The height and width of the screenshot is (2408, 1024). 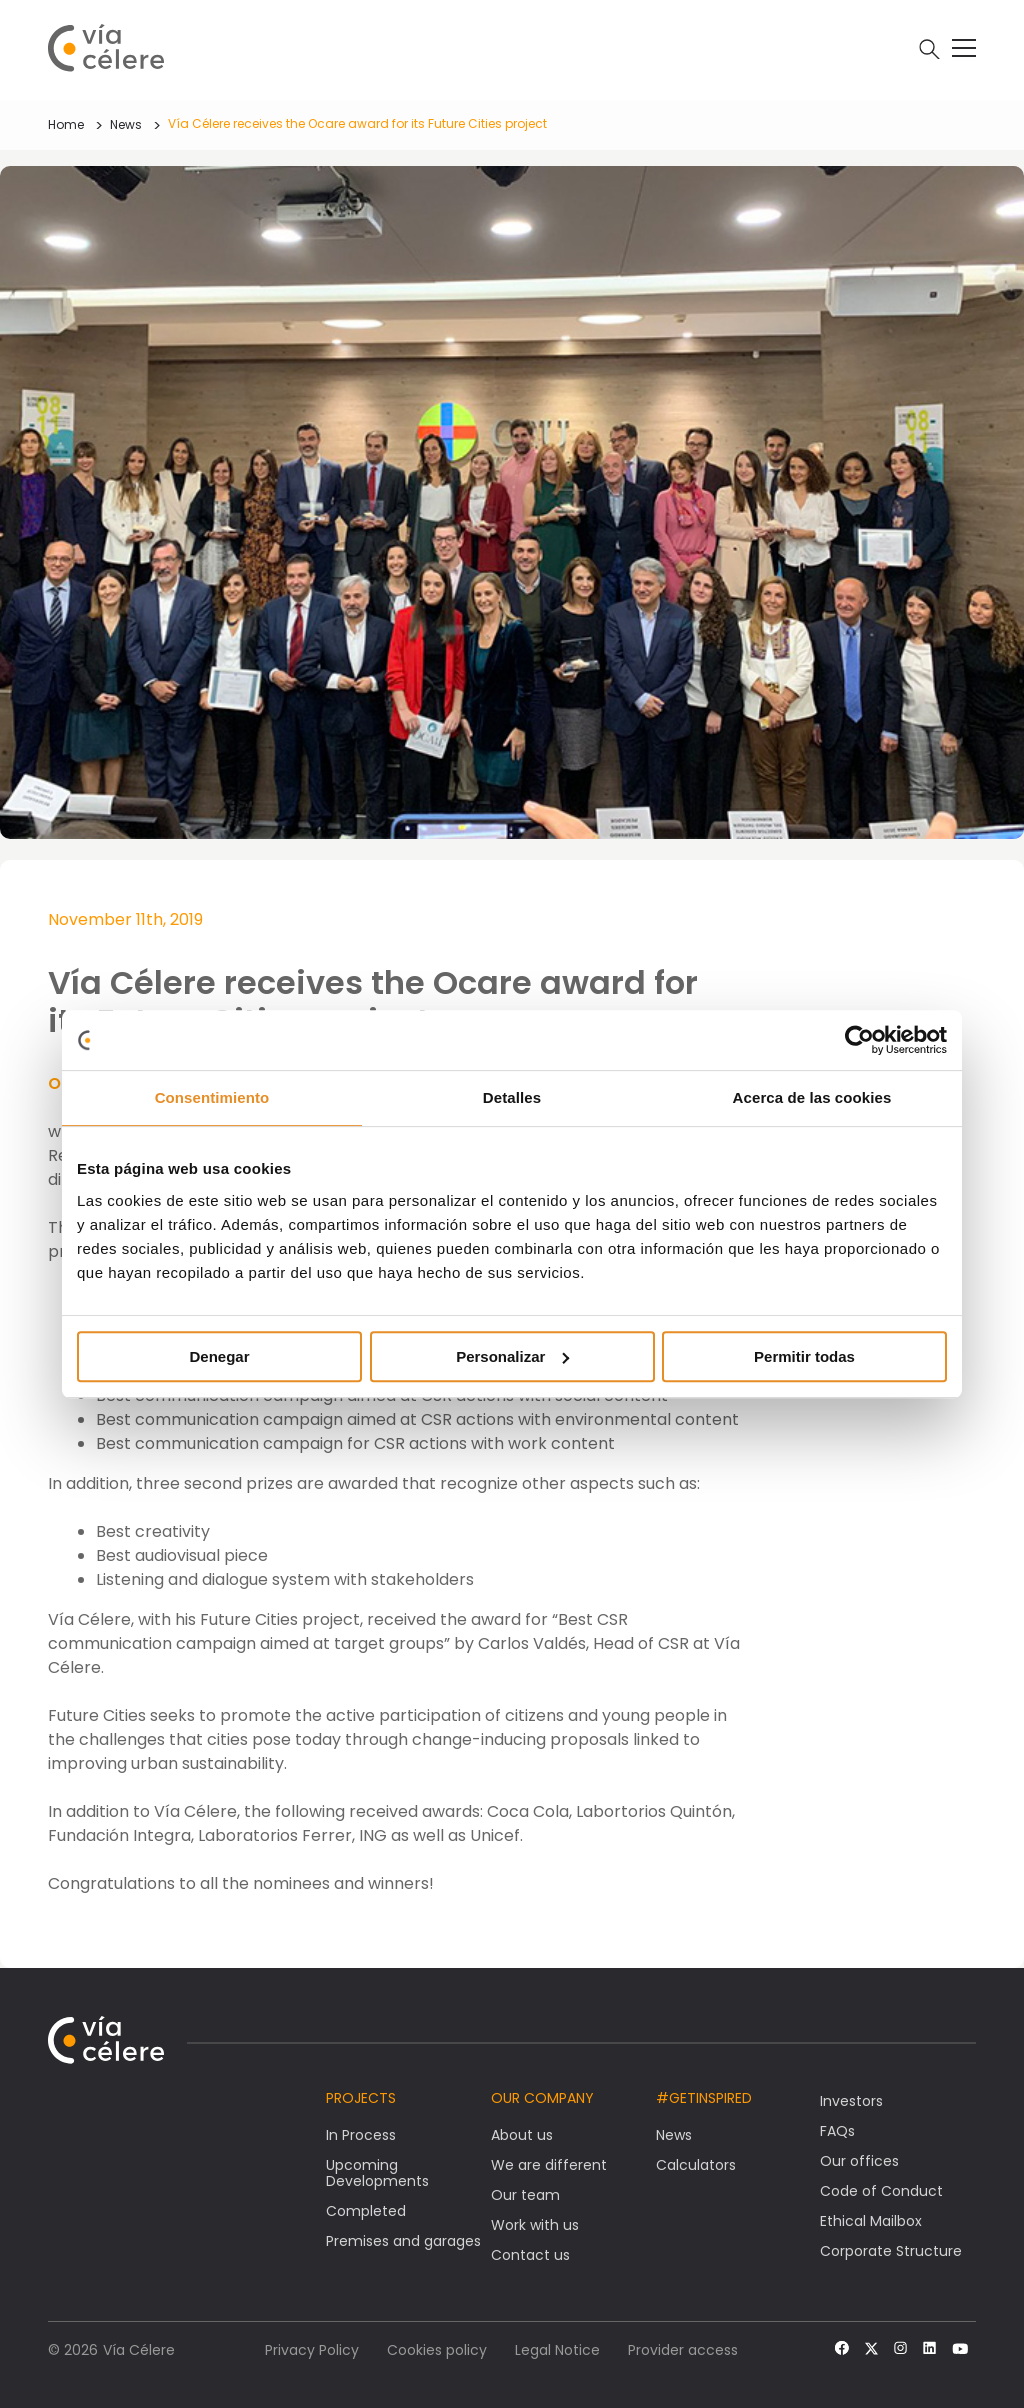 I want to click on Provider access, so click(x=683, y=2350).